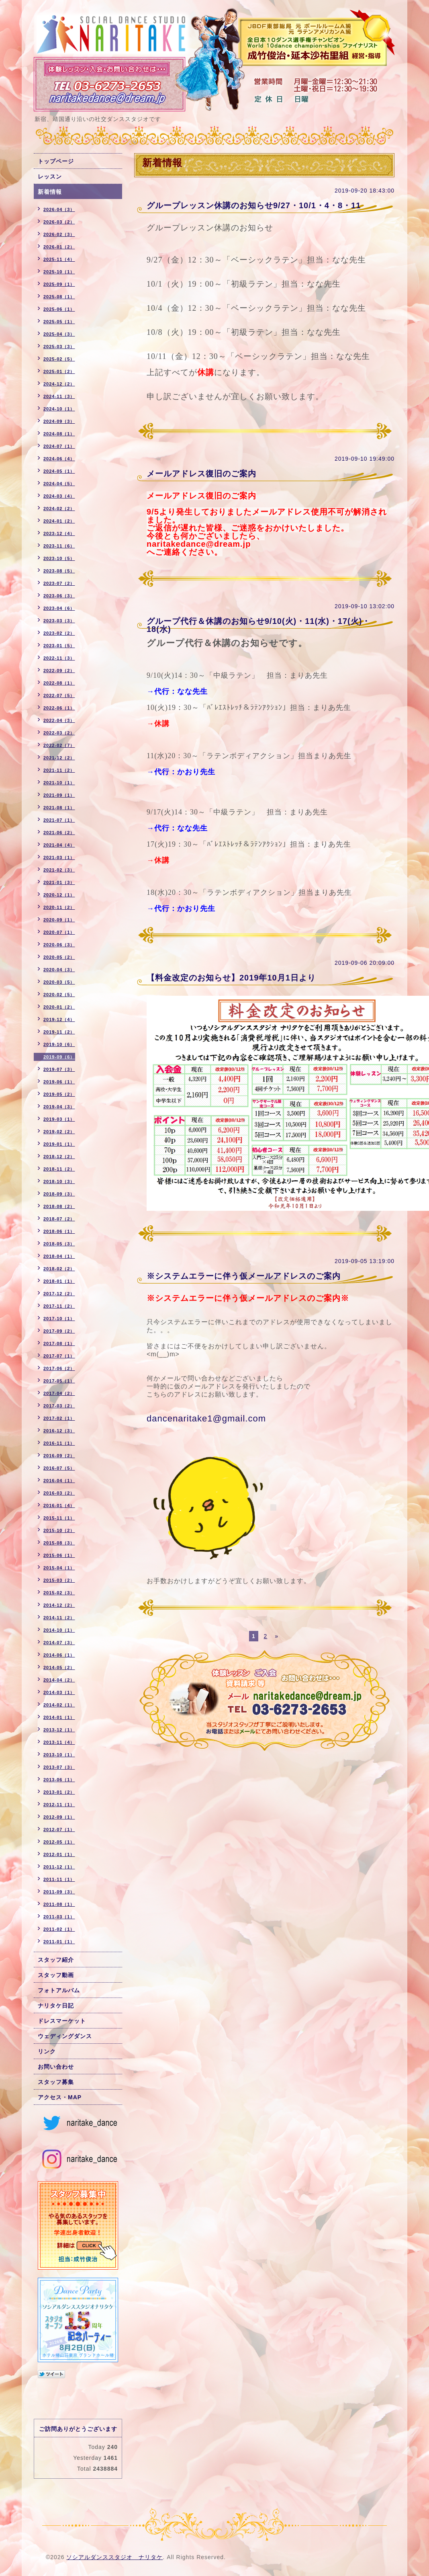  I want to click on 2018-01（1）, so click(59, 1281).